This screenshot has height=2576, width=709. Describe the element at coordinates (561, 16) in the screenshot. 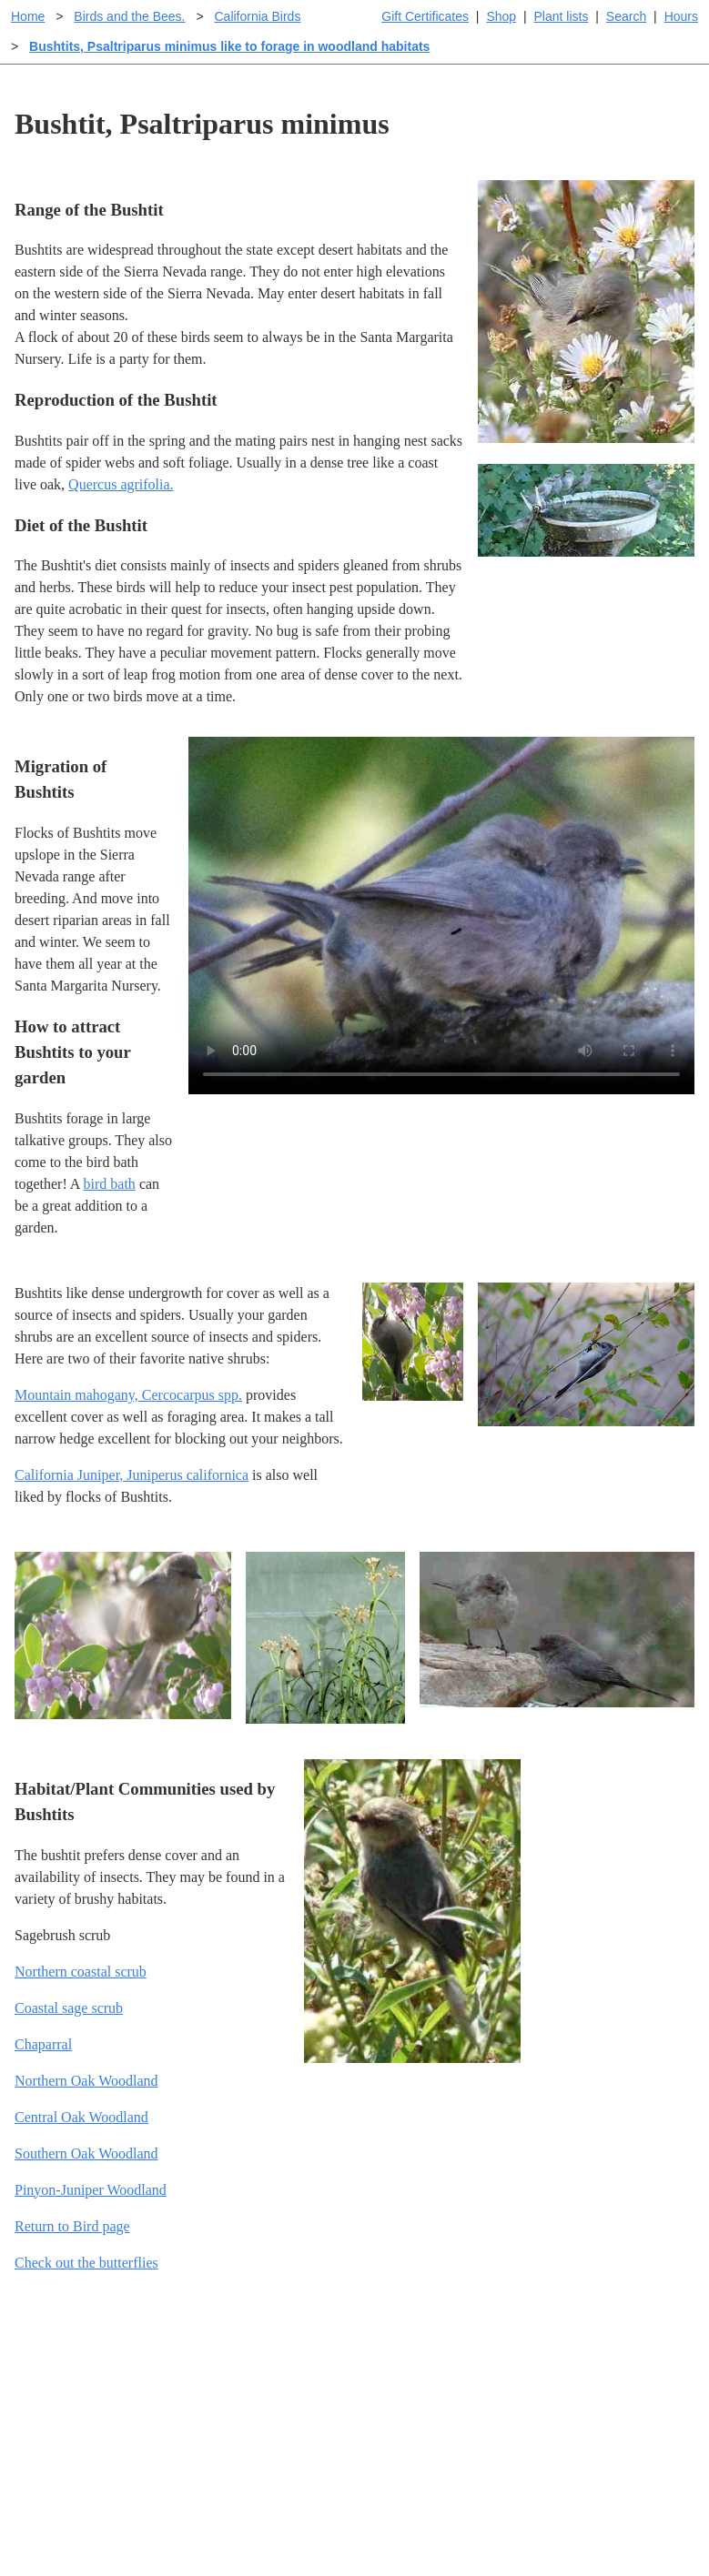

I see `Plant lists` at that location.